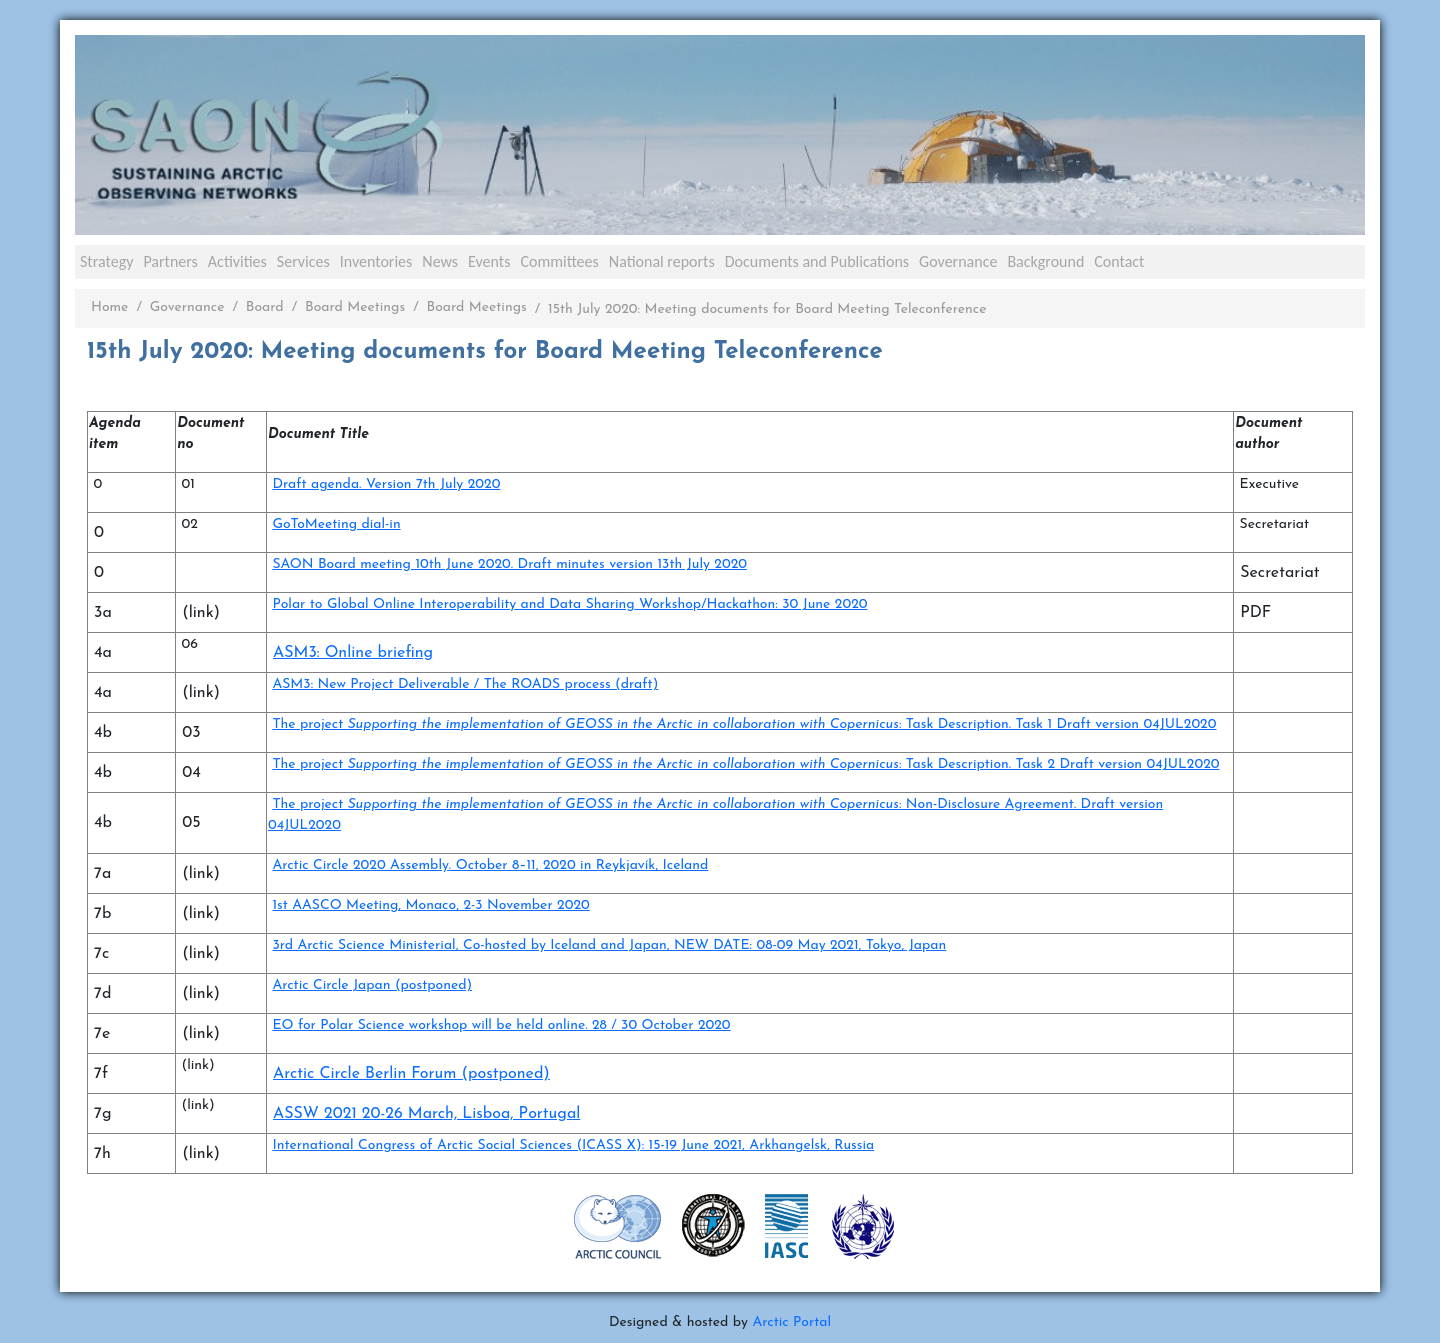  What do you see at coordinates (170, 261) in the screenshot?
I see `Partners` at bounding box center [170, 261].